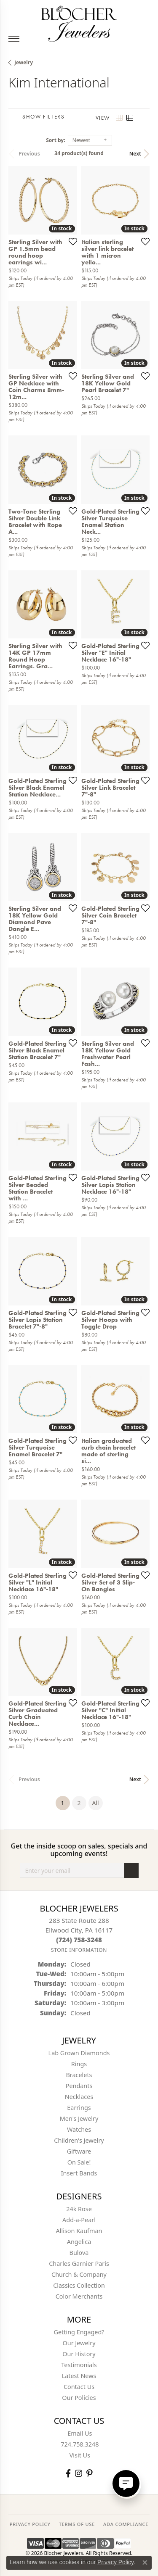  What do you see at coordinates (79, 2296) in the screenshot?
I see `Color Merchants` at bounding box center [79, 2296].